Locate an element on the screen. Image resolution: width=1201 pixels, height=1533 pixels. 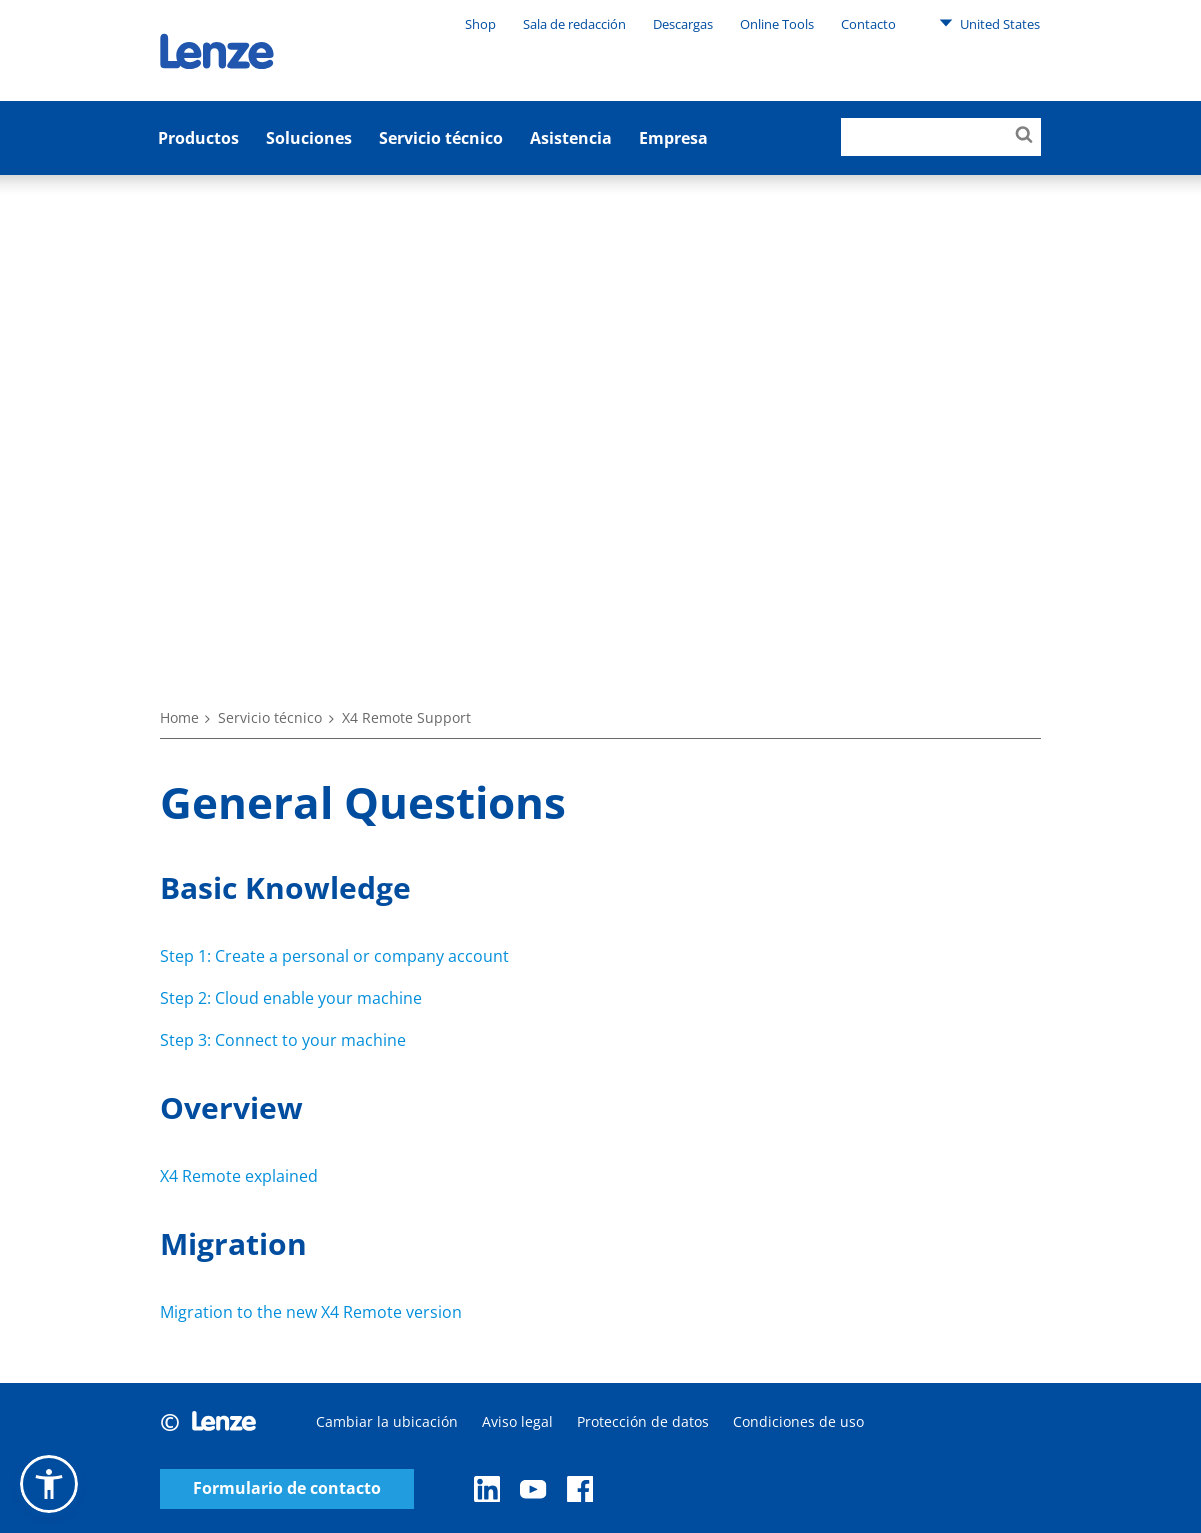
X4 Remote explained is located at coordinates (239, 1176).